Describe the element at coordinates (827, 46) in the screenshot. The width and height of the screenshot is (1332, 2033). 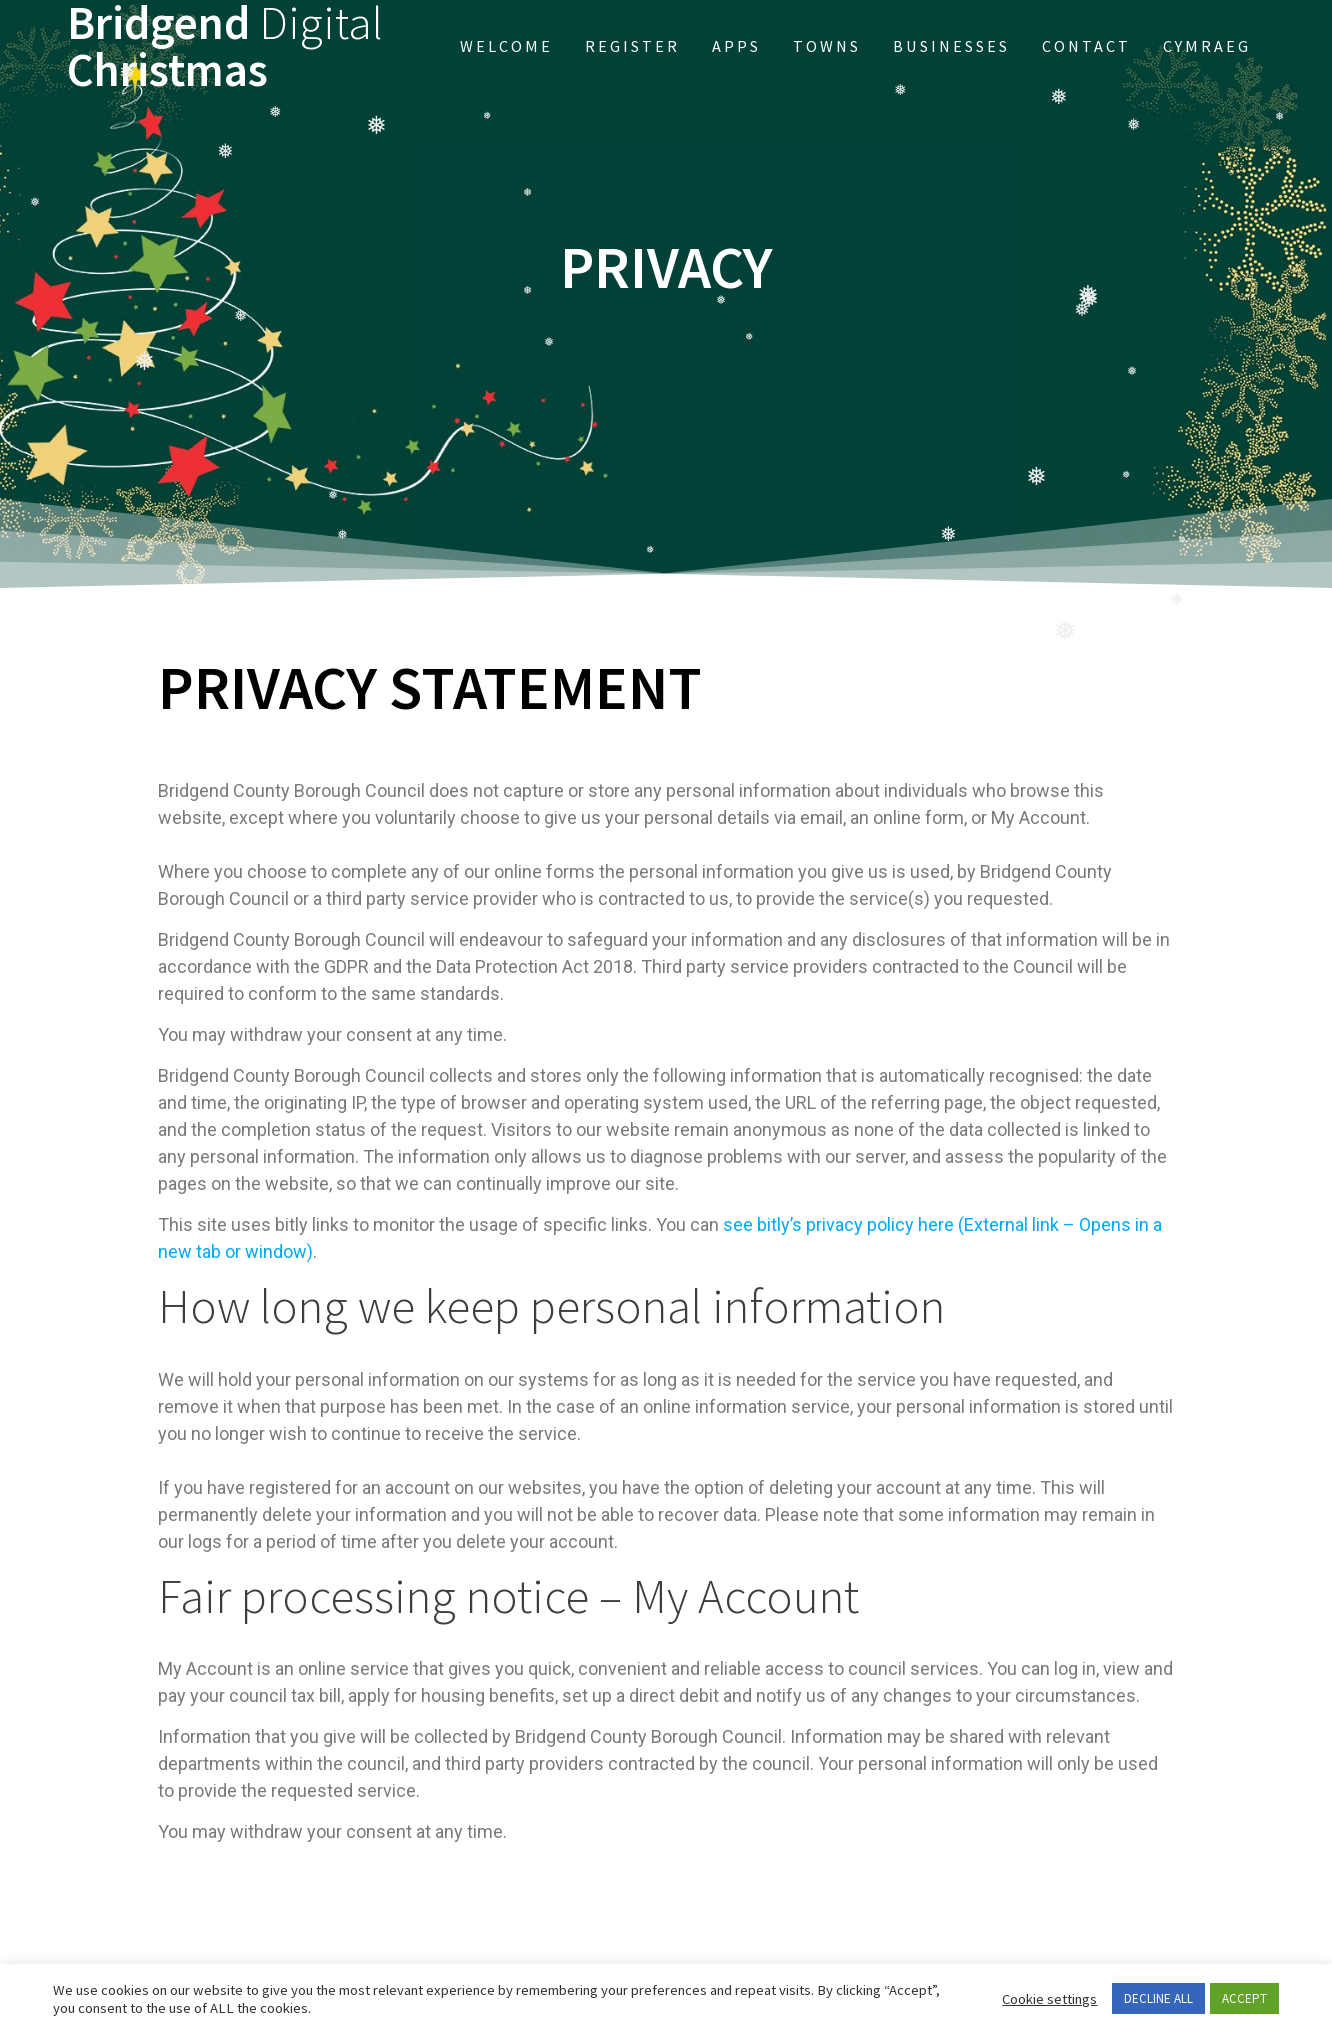
I see `Towns` at that location.